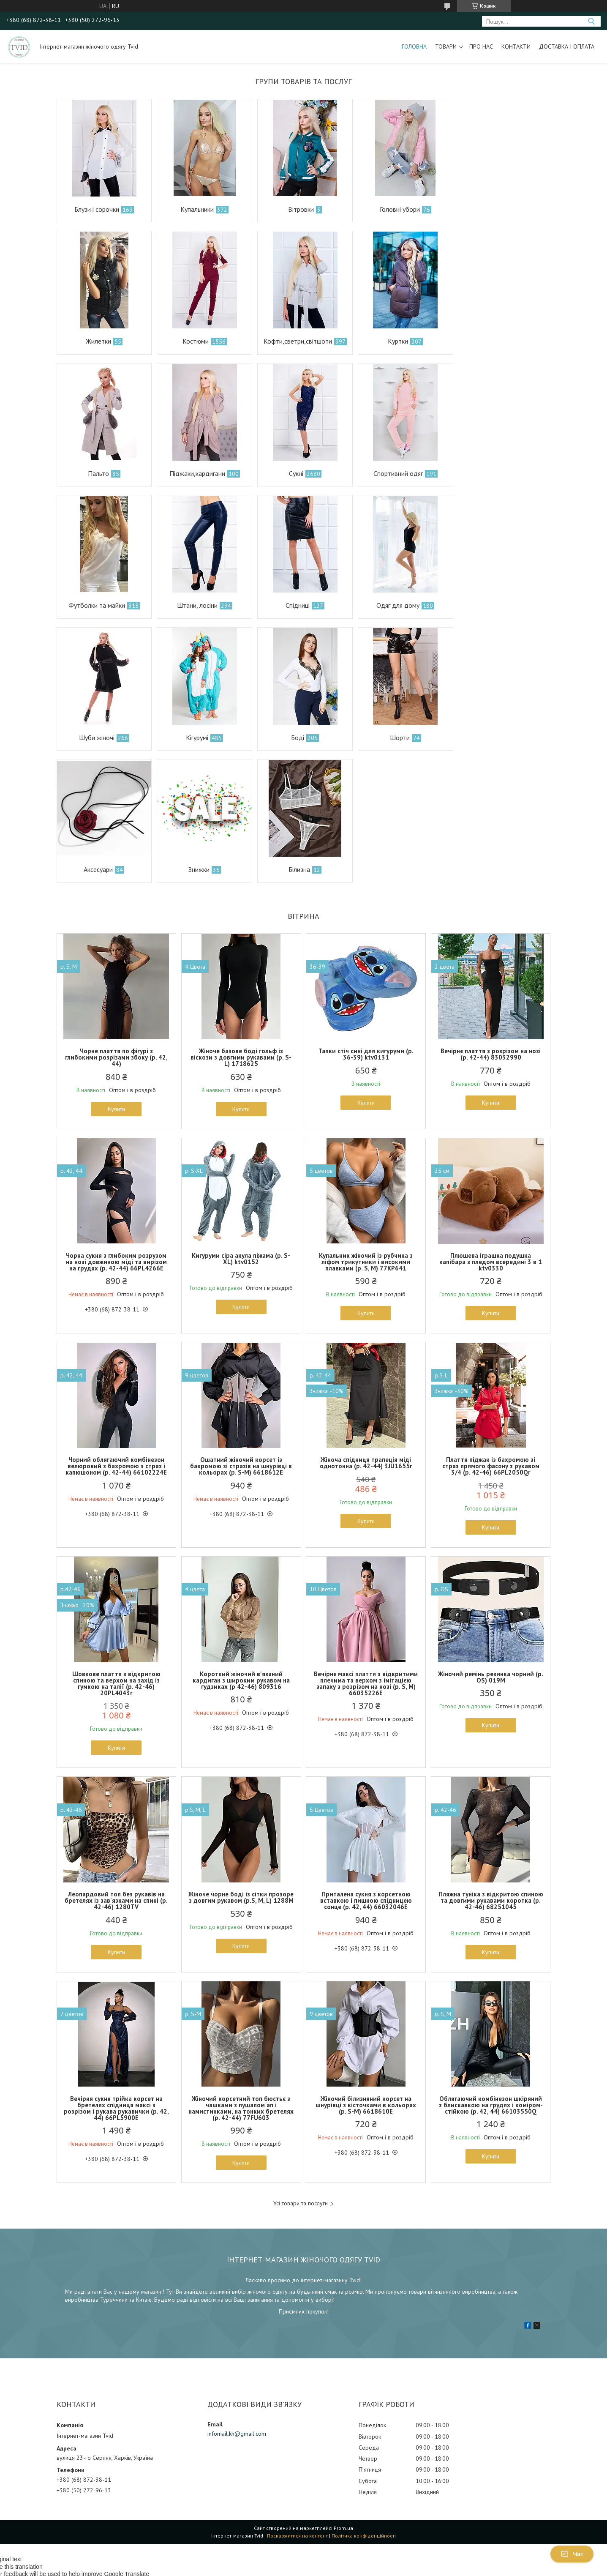 This screenshot has height=2576, width=607. Describe the element at coordinates (241, 1765) in the screenshot. I see `Жіноче чорне боді із сітки прозоре з довгим рукавом (р.S, M, L) 1288М` at that location.